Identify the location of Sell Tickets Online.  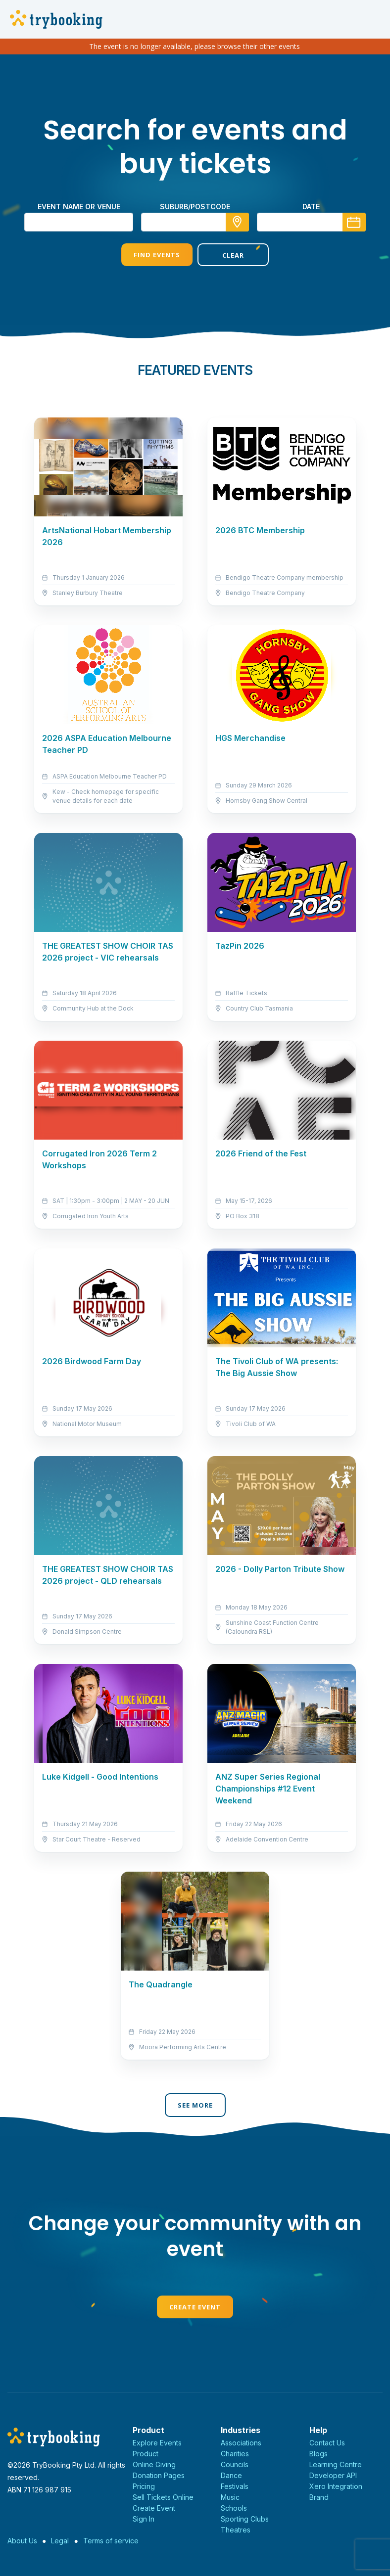
(163, 2497).